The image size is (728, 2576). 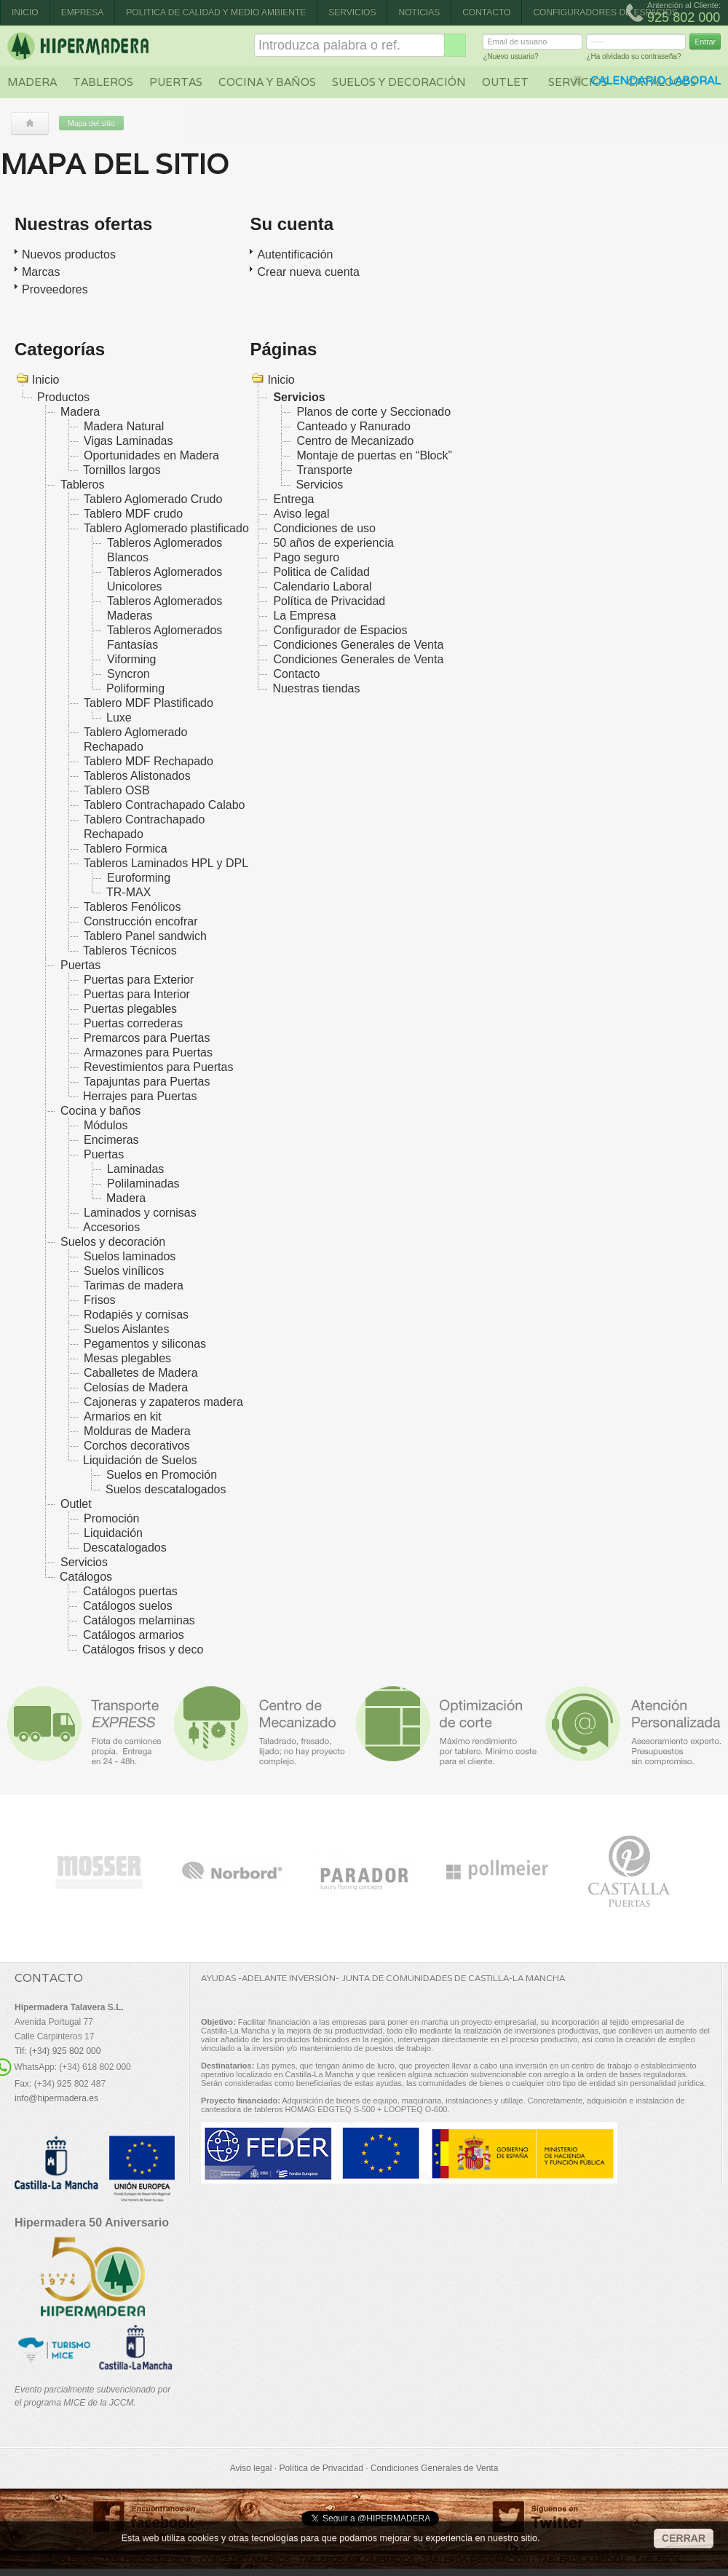 I want to click on Tablero MDF Plastificado, so click(x=148, y=703).